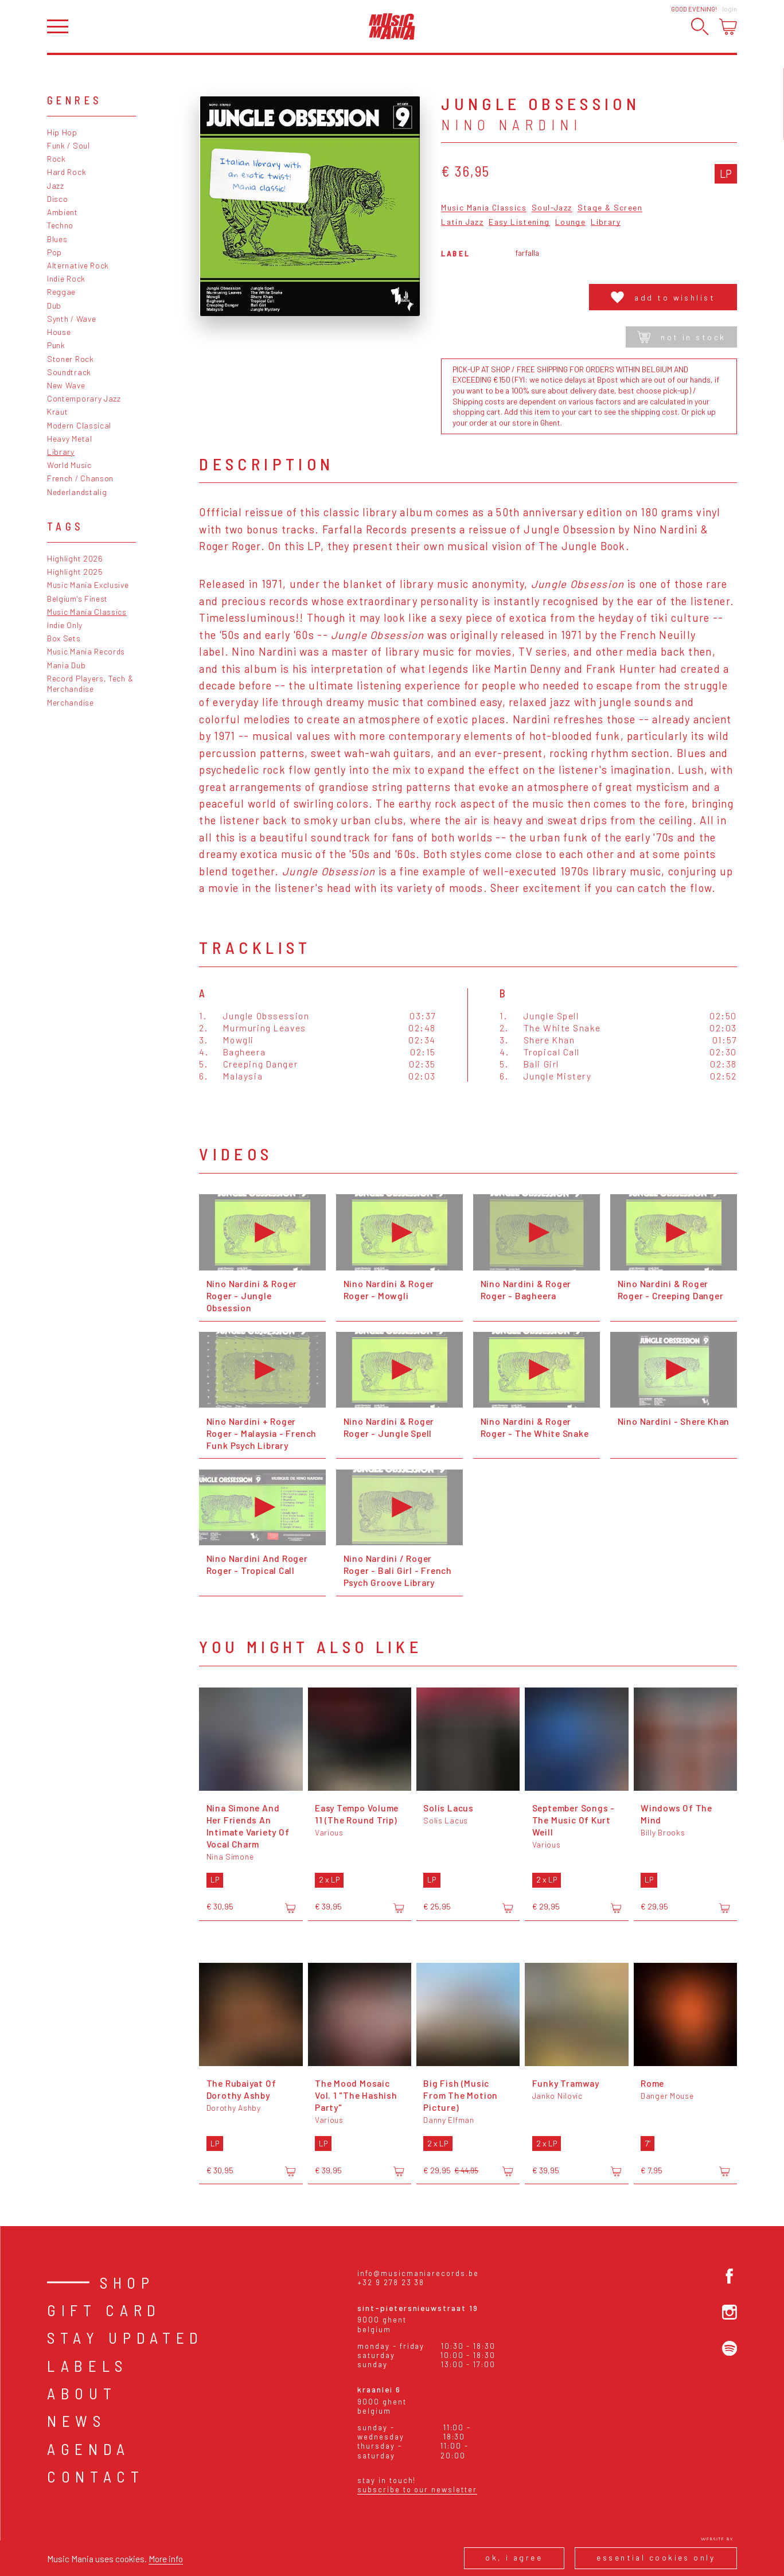 Image resolution: width=784 pixels, height=2576 pixels. I want to click on Punk, so click(56, 345).